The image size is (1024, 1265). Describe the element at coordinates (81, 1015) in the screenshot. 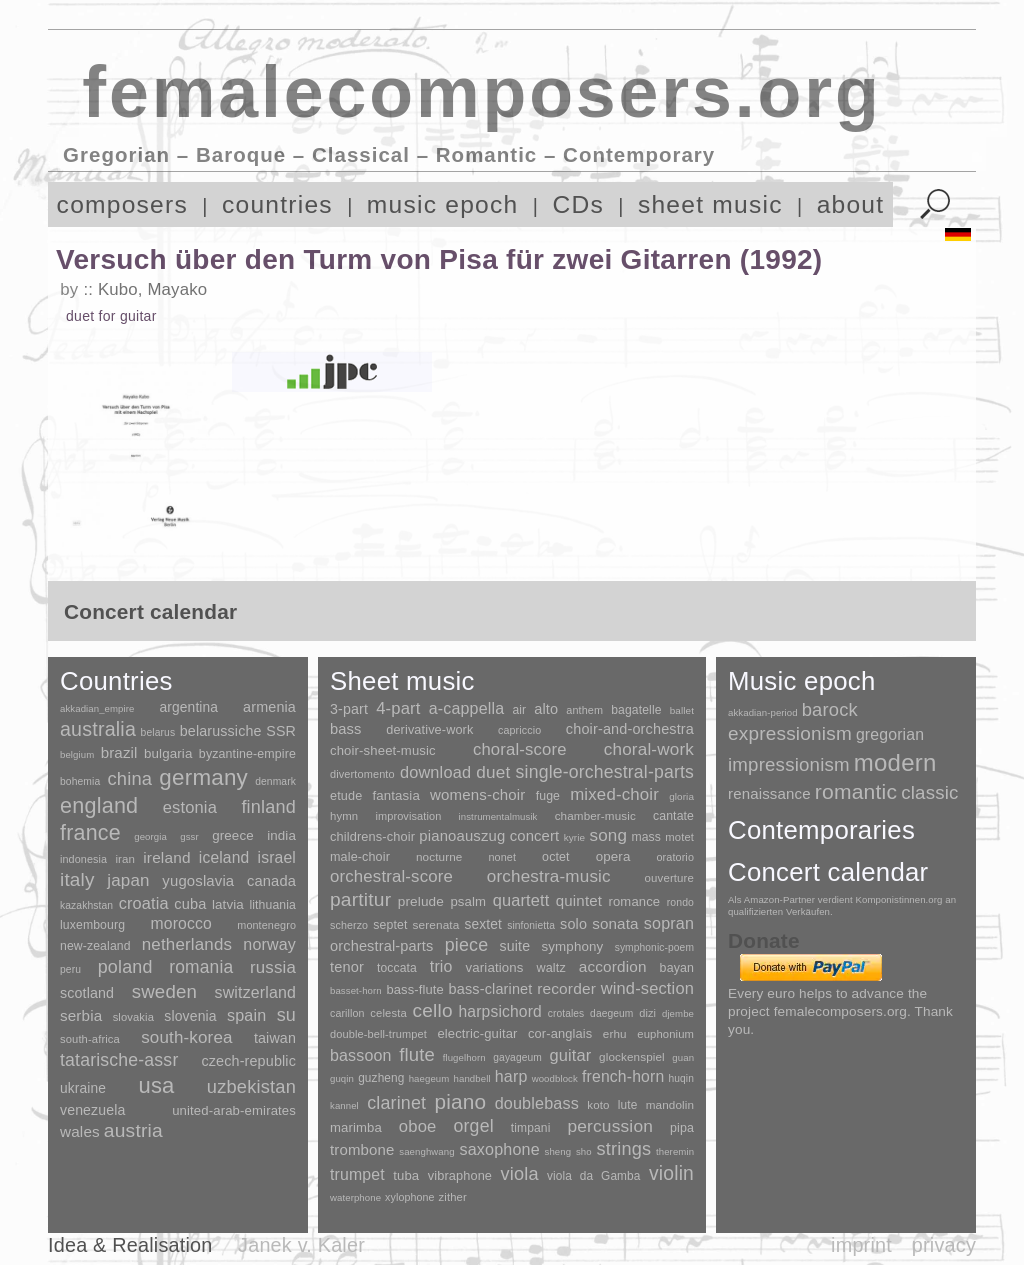

I see `serbia [serbia (48 items)]` at that location.